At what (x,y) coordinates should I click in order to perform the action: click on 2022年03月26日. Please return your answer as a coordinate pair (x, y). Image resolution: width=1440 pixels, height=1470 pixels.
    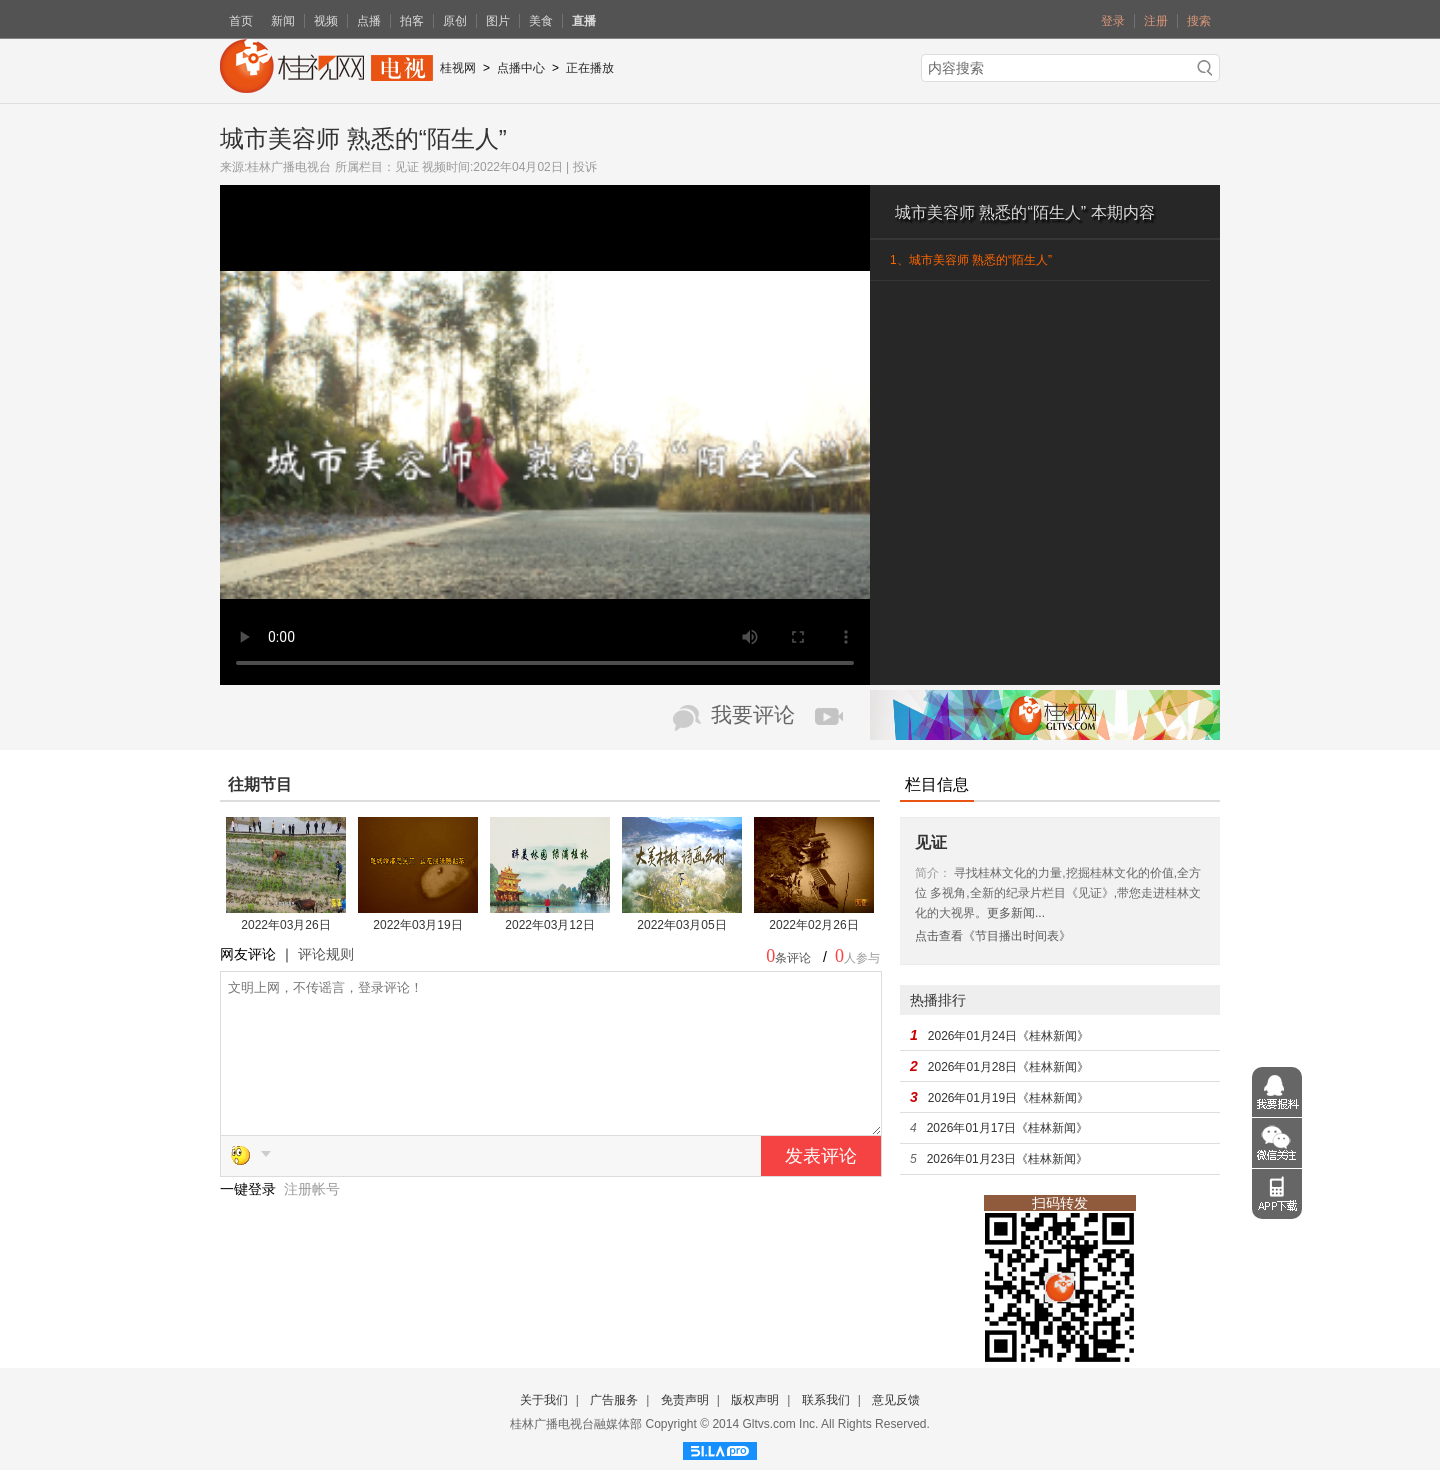
    Looking at the image, I should click on (285, 925).